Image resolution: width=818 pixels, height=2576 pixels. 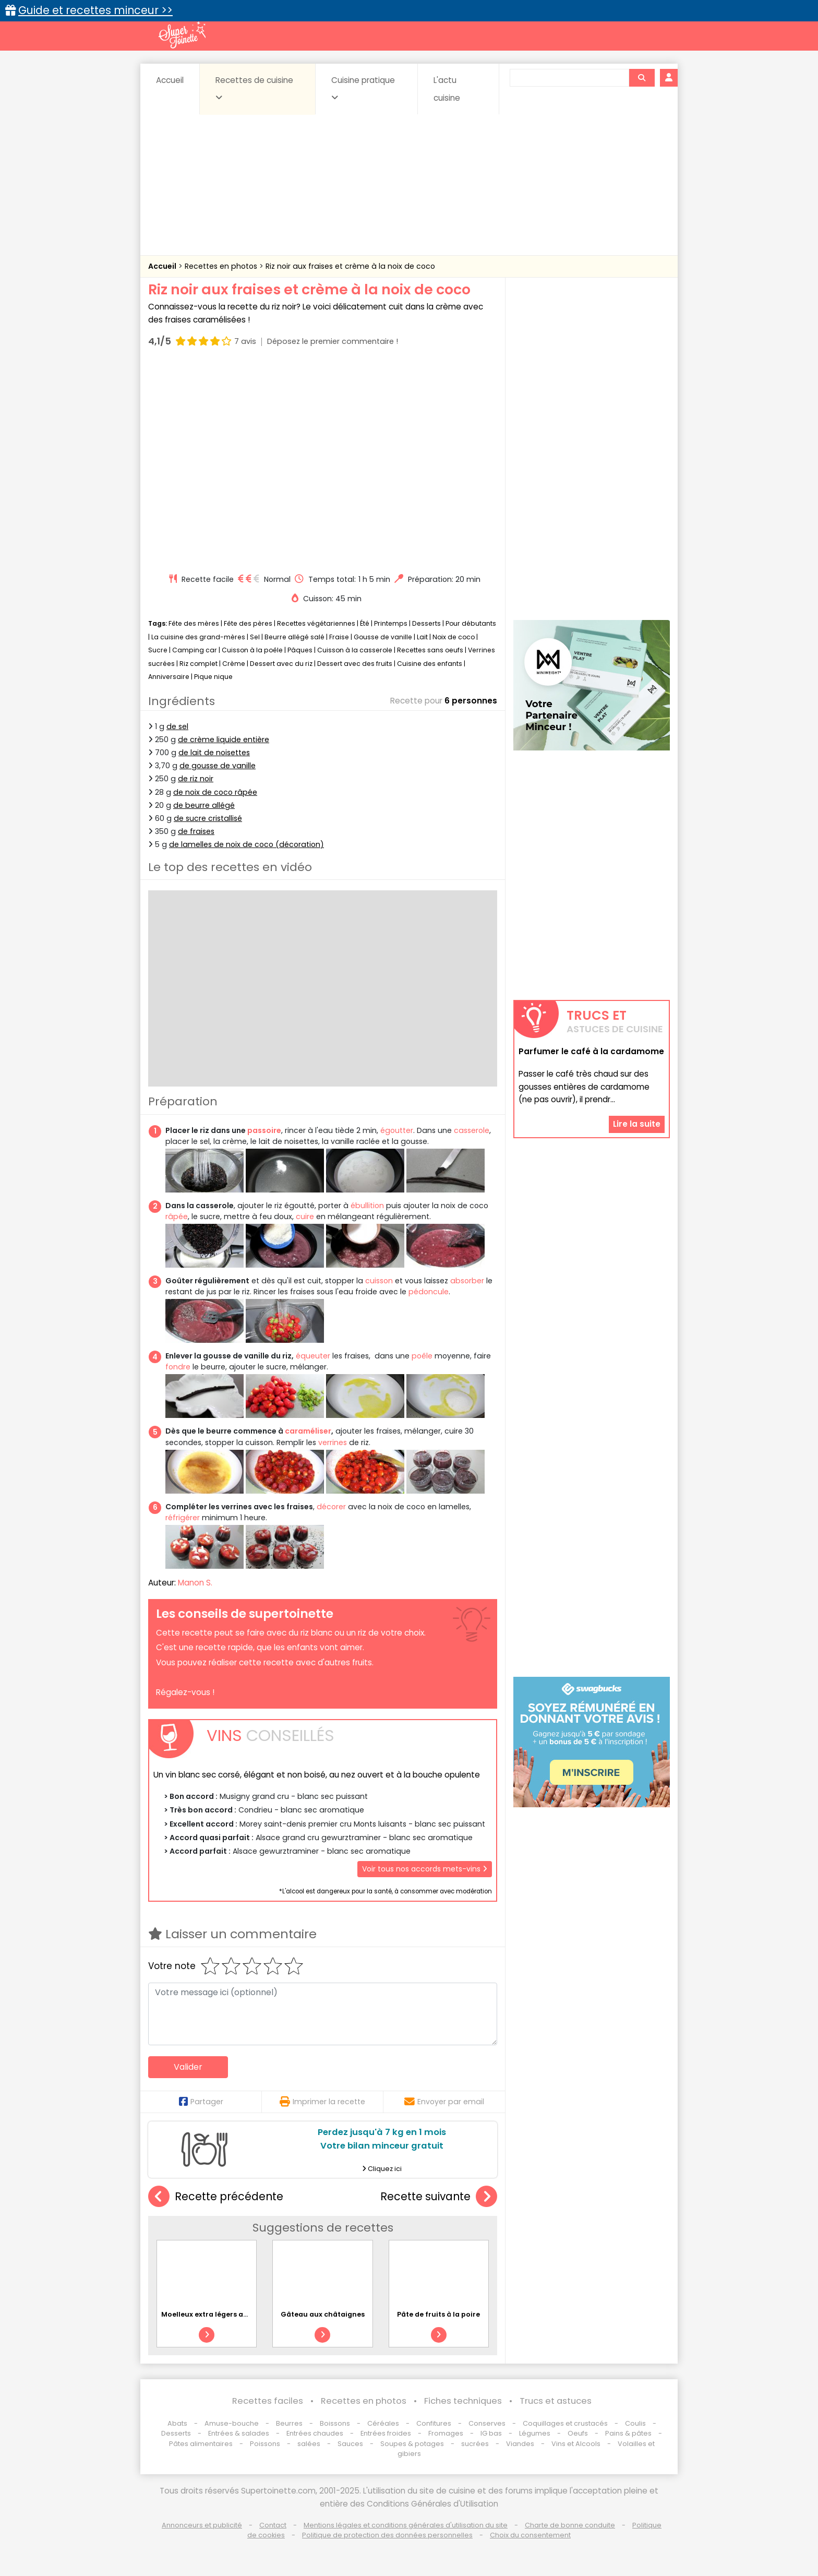 What do you see at coordinates (168, 676) in the screenshot?
I see `Anniversaire` at bounding box center [168, 676].